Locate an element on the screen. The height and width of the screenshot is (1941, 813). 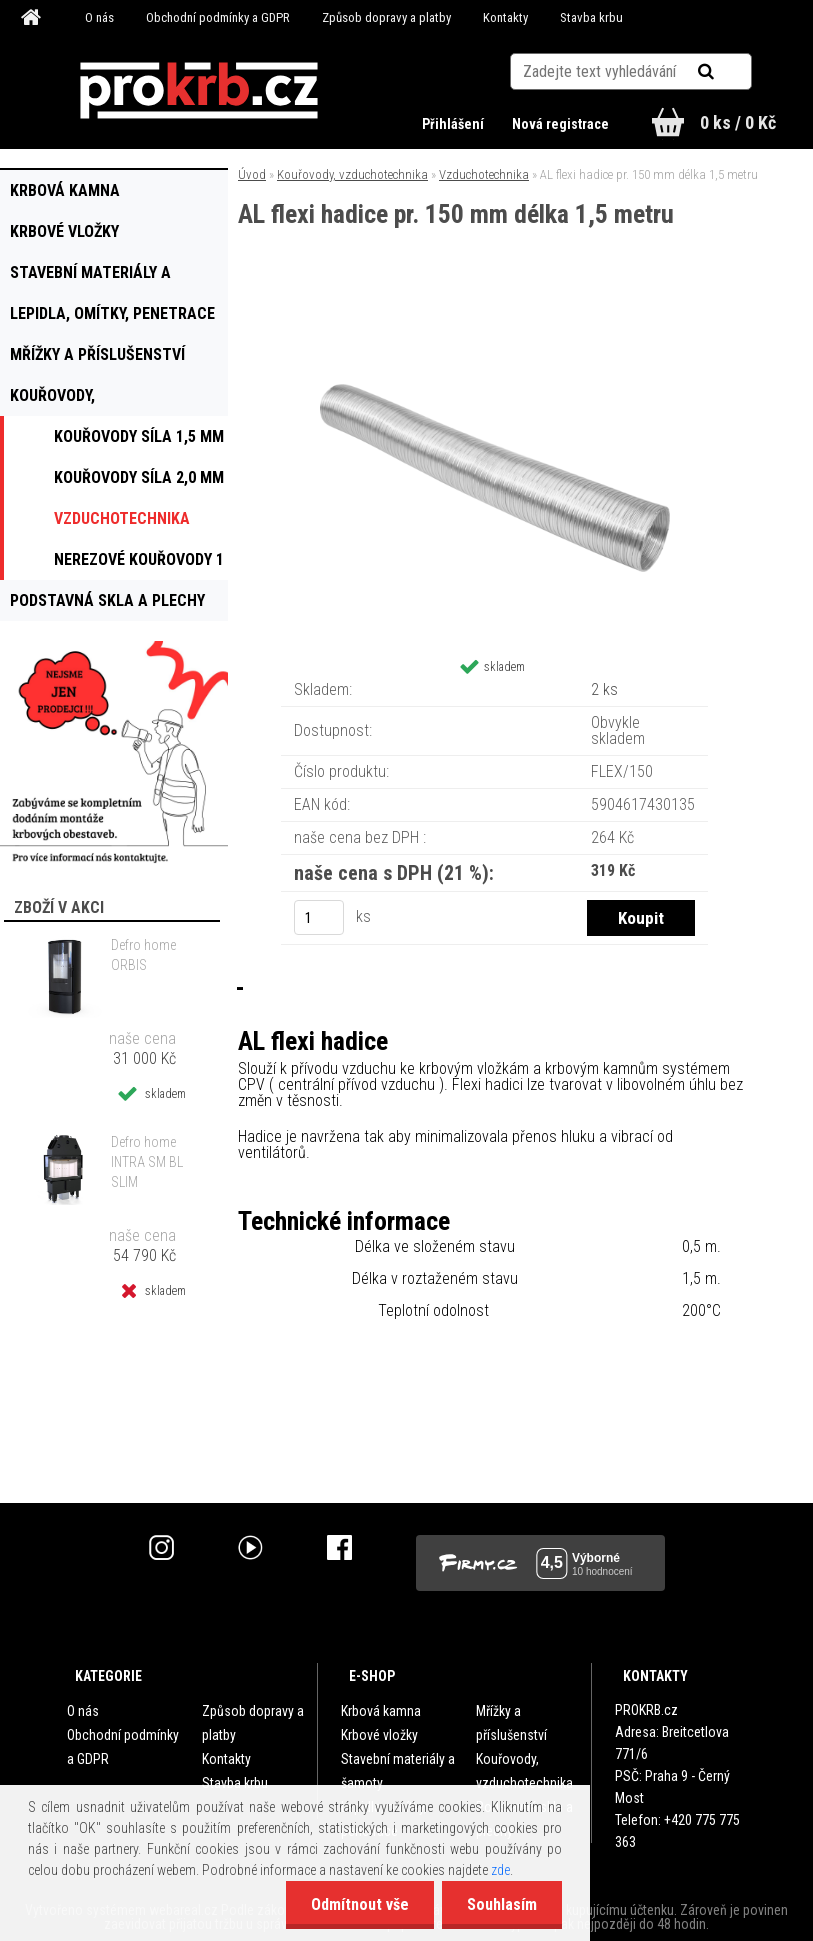
Souhlasím is located at coordinates (502, 1904).